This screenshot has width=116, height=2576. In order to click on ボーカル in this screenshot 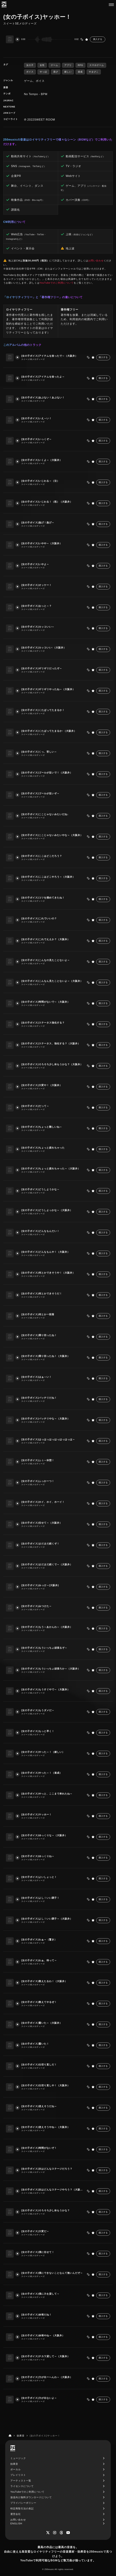, I will do `click(15, 2469)`.